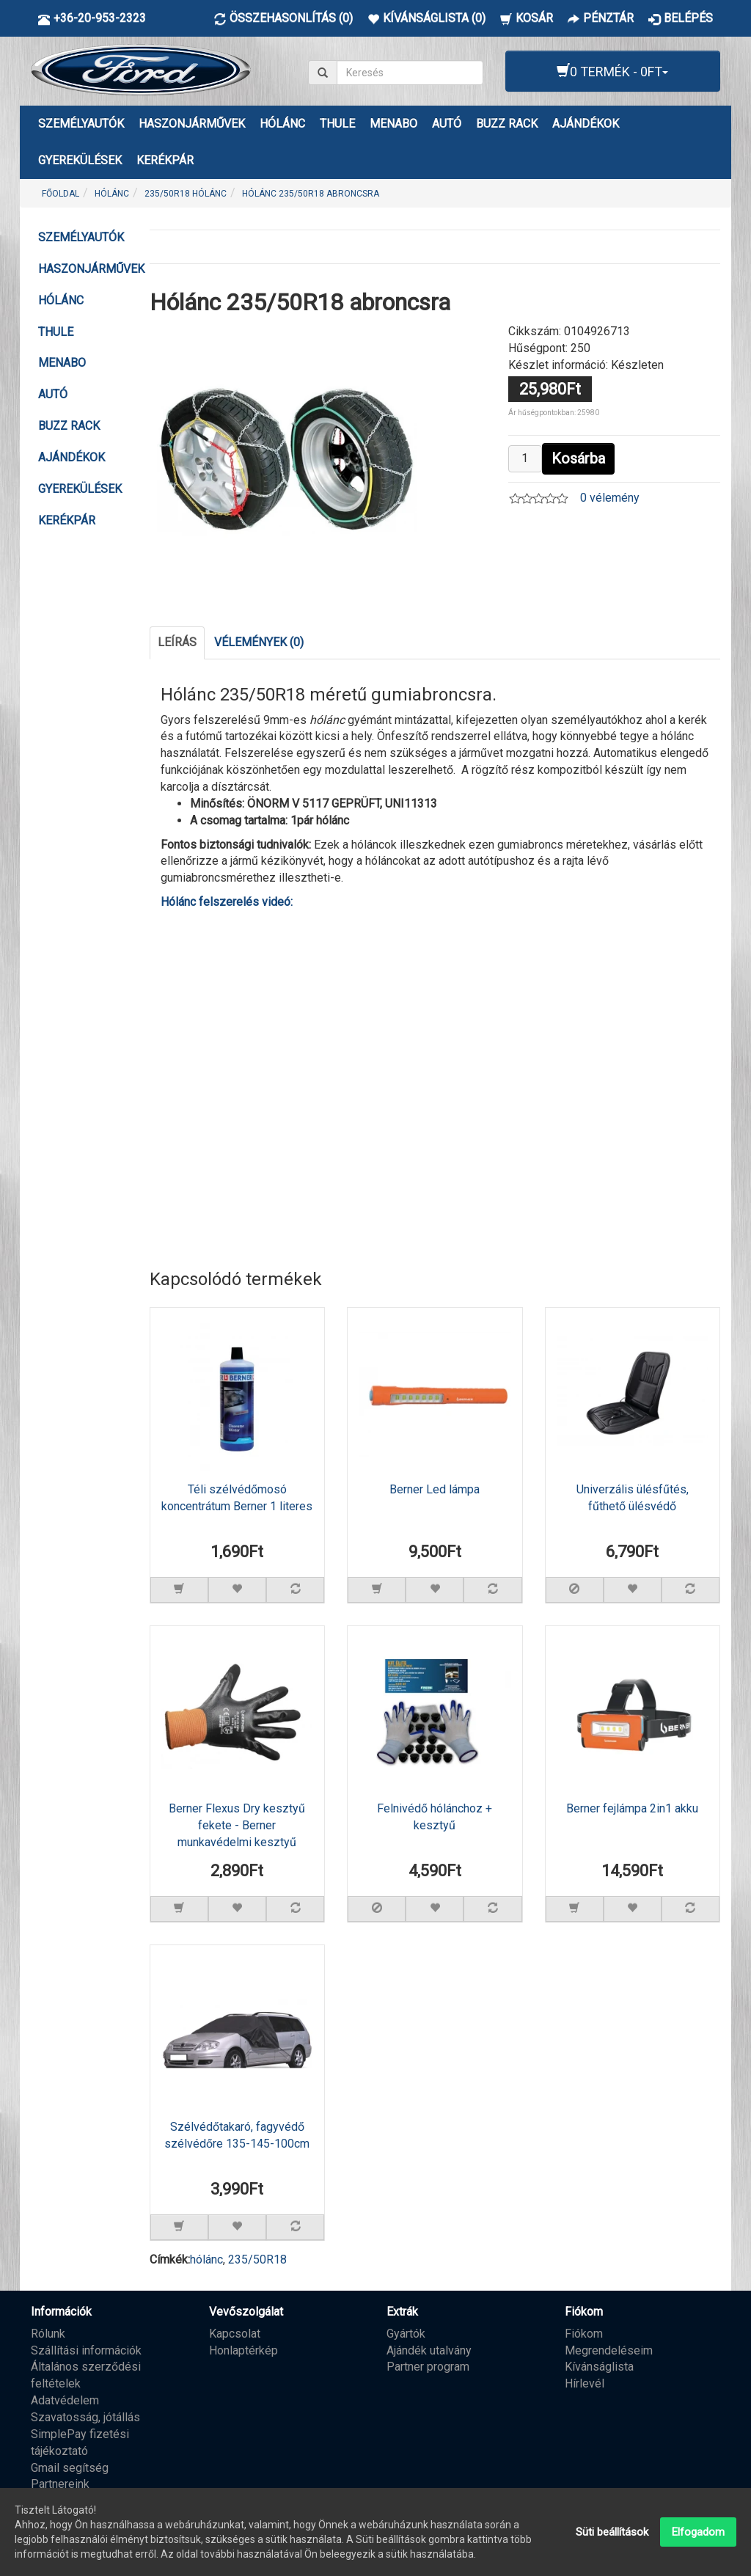  What do you see at coordinates (65, 2400) in the screenshot?
I see `Adatvédelem` at bounding box center [65, 2400].